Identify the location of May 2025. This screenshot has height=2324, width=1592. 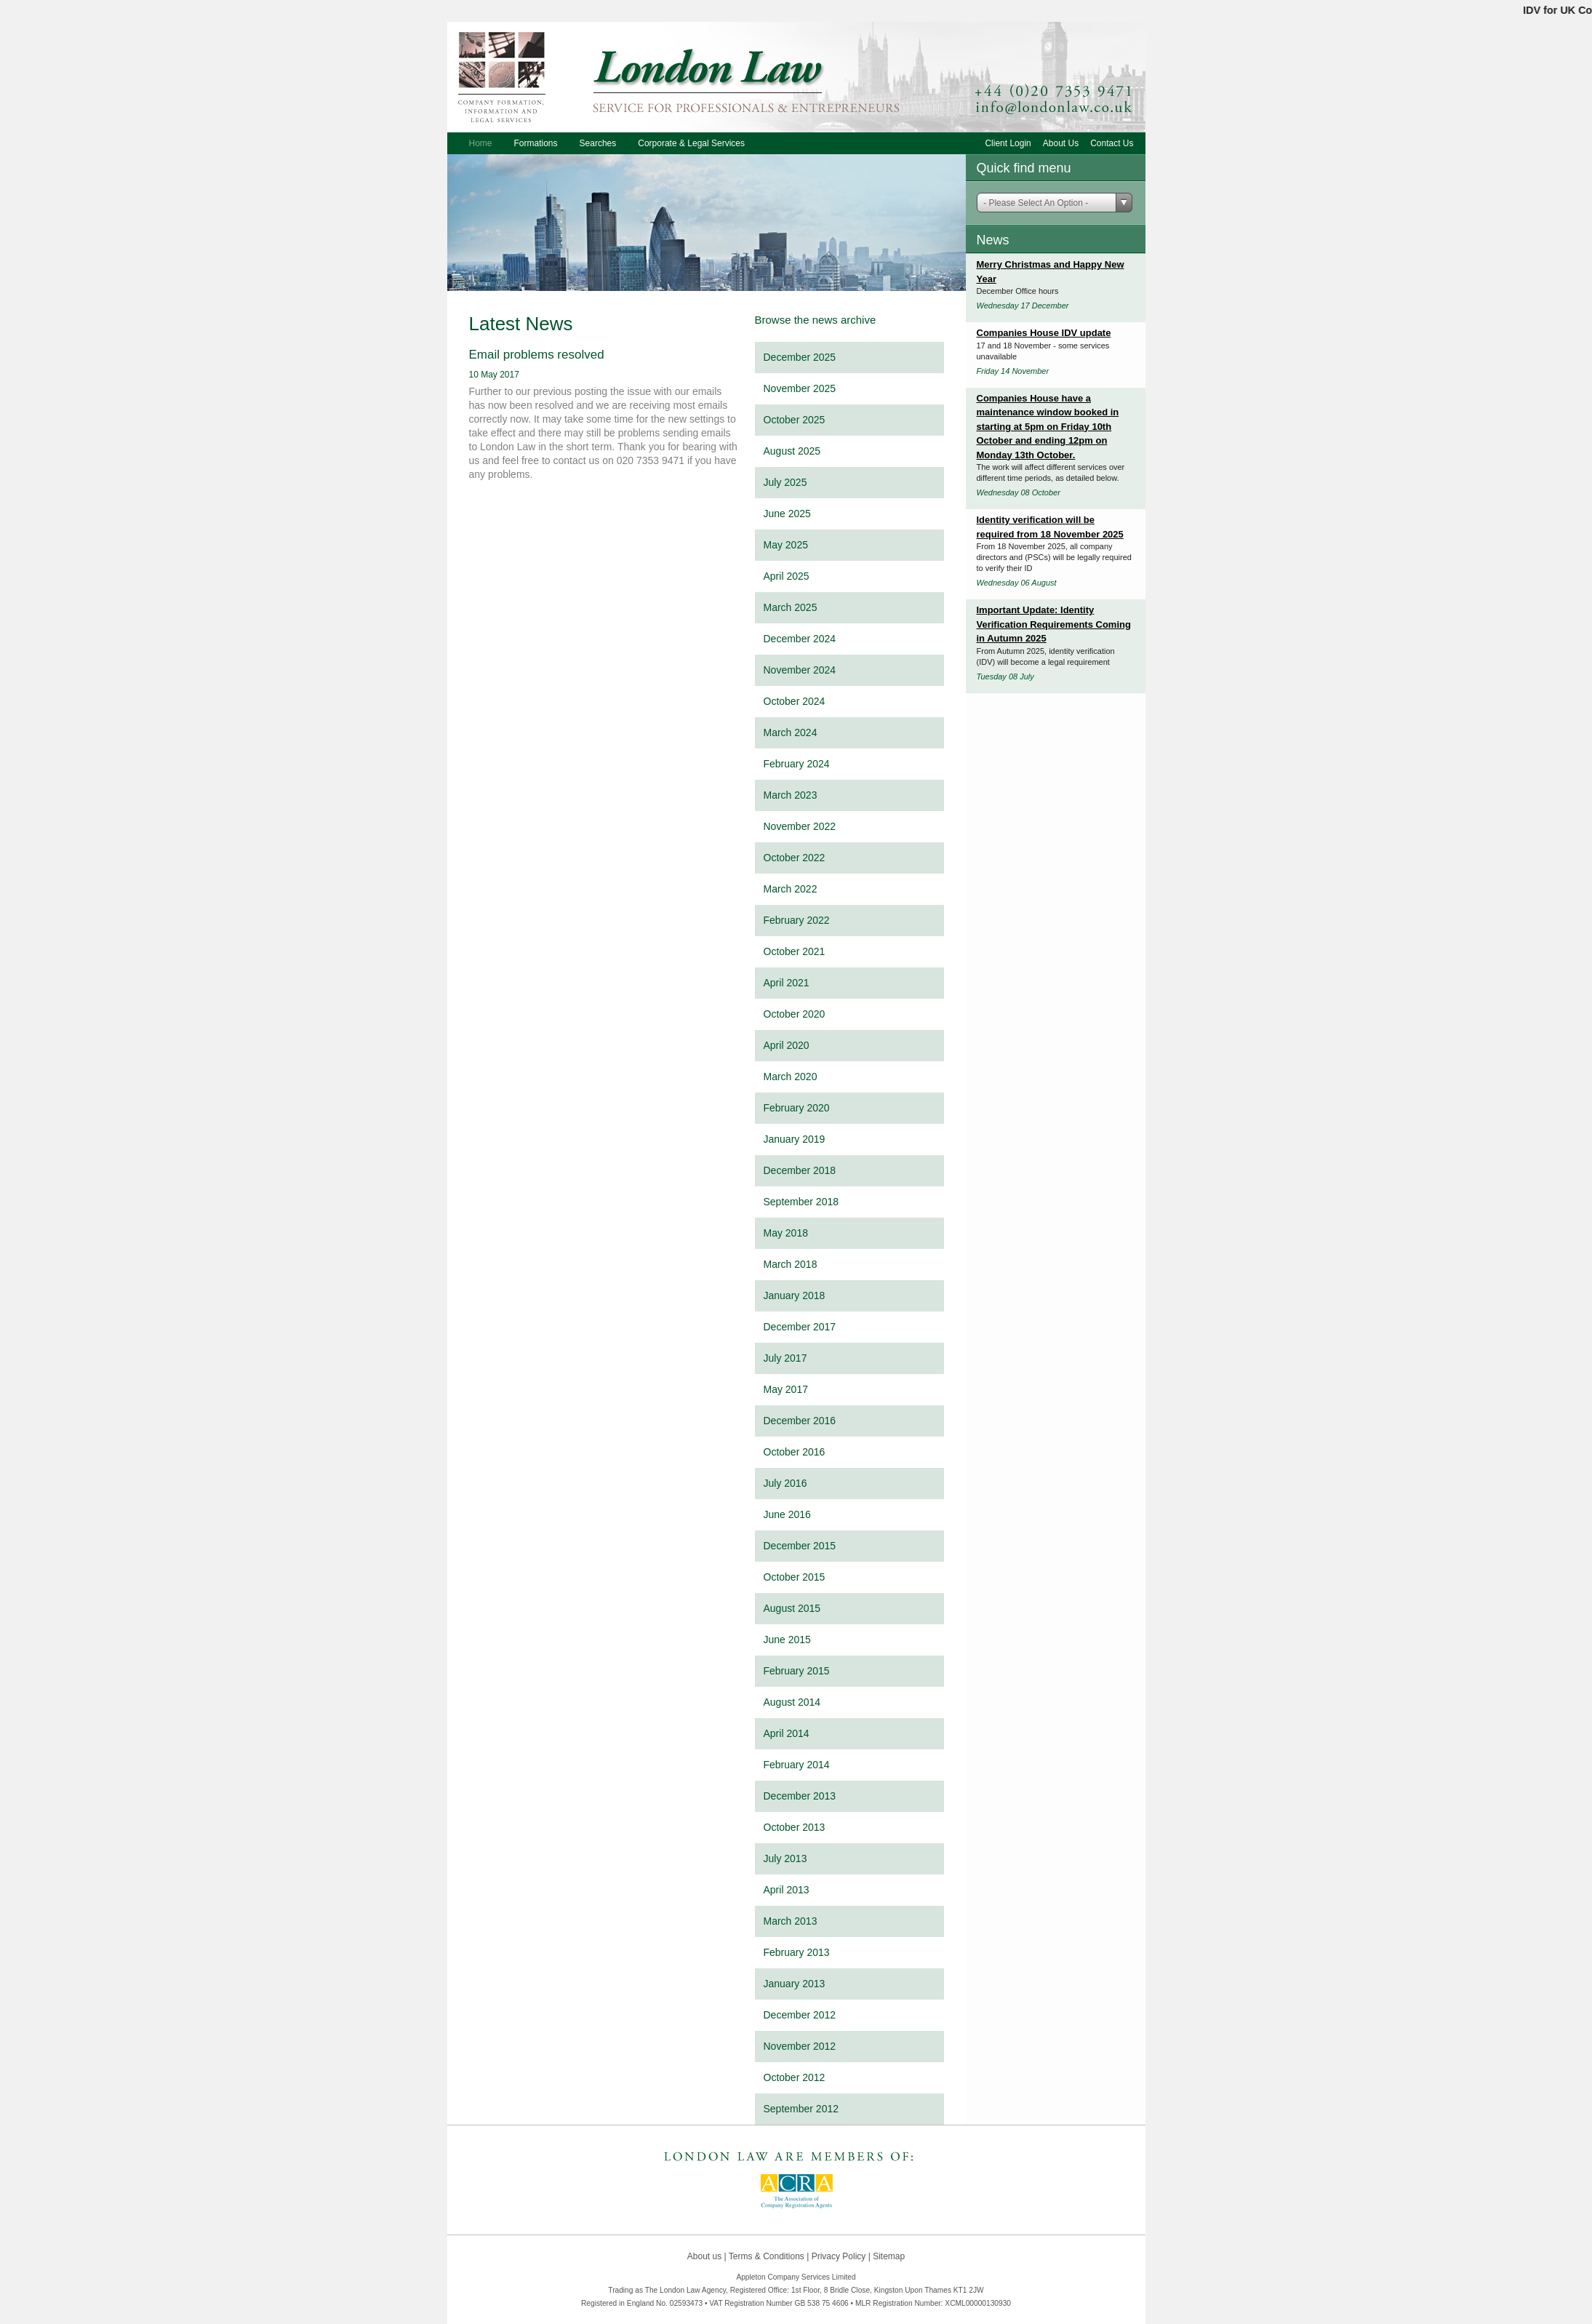
(786, 545).